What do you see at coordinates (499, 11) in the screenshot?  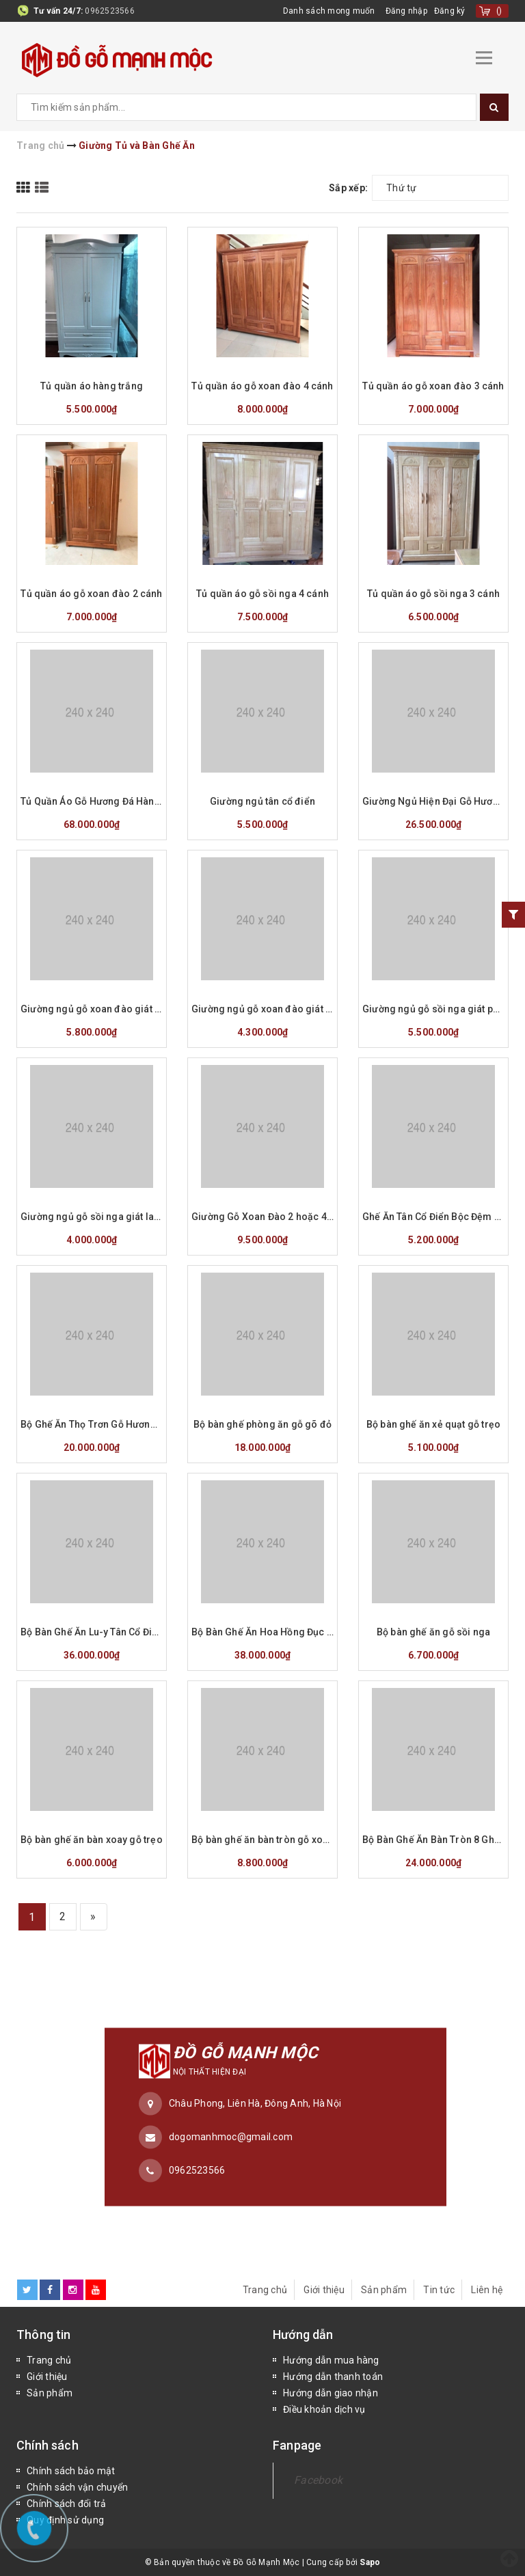 I see `()` at bounding box center [499, 11].